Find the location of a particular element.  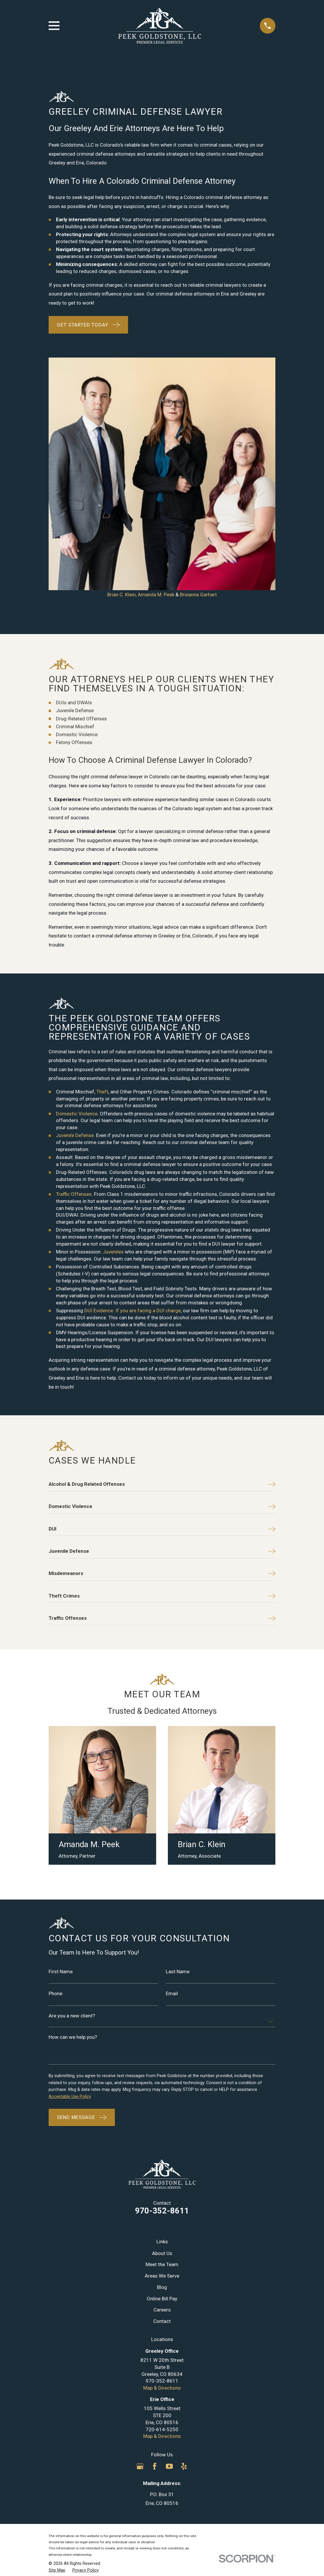

Online Bill Pay is located at coordinates (162, 2066).